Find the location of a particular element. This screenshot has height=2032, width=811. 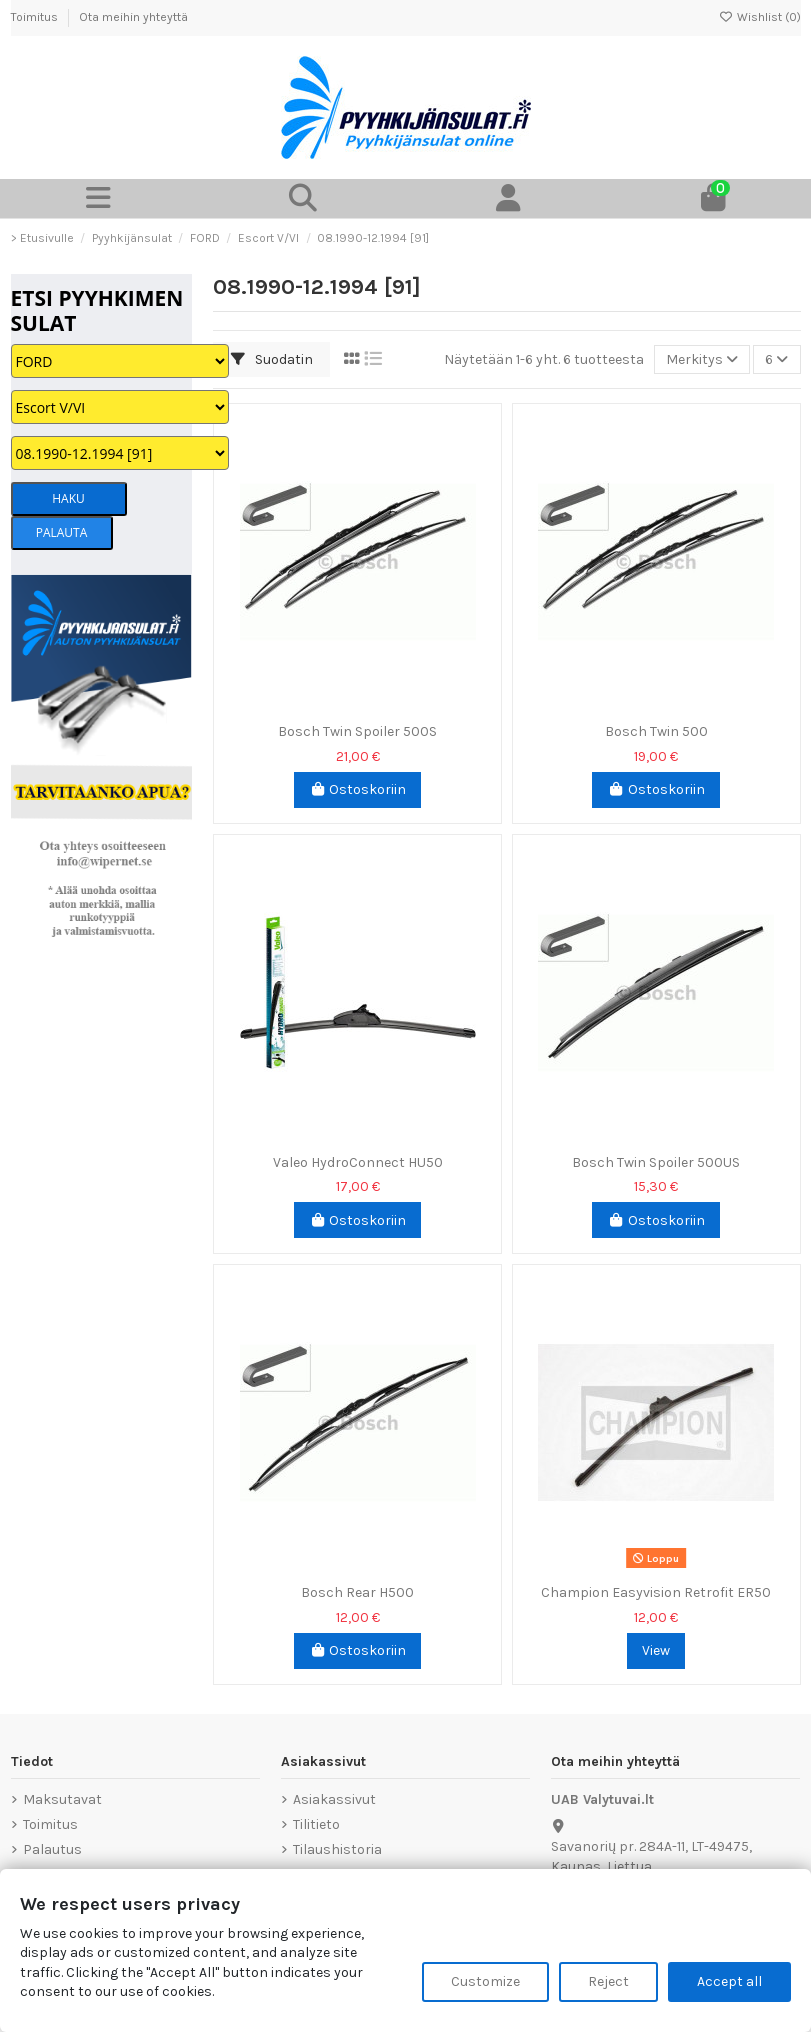

Maksutavat is located at coordinates (62, 1799).